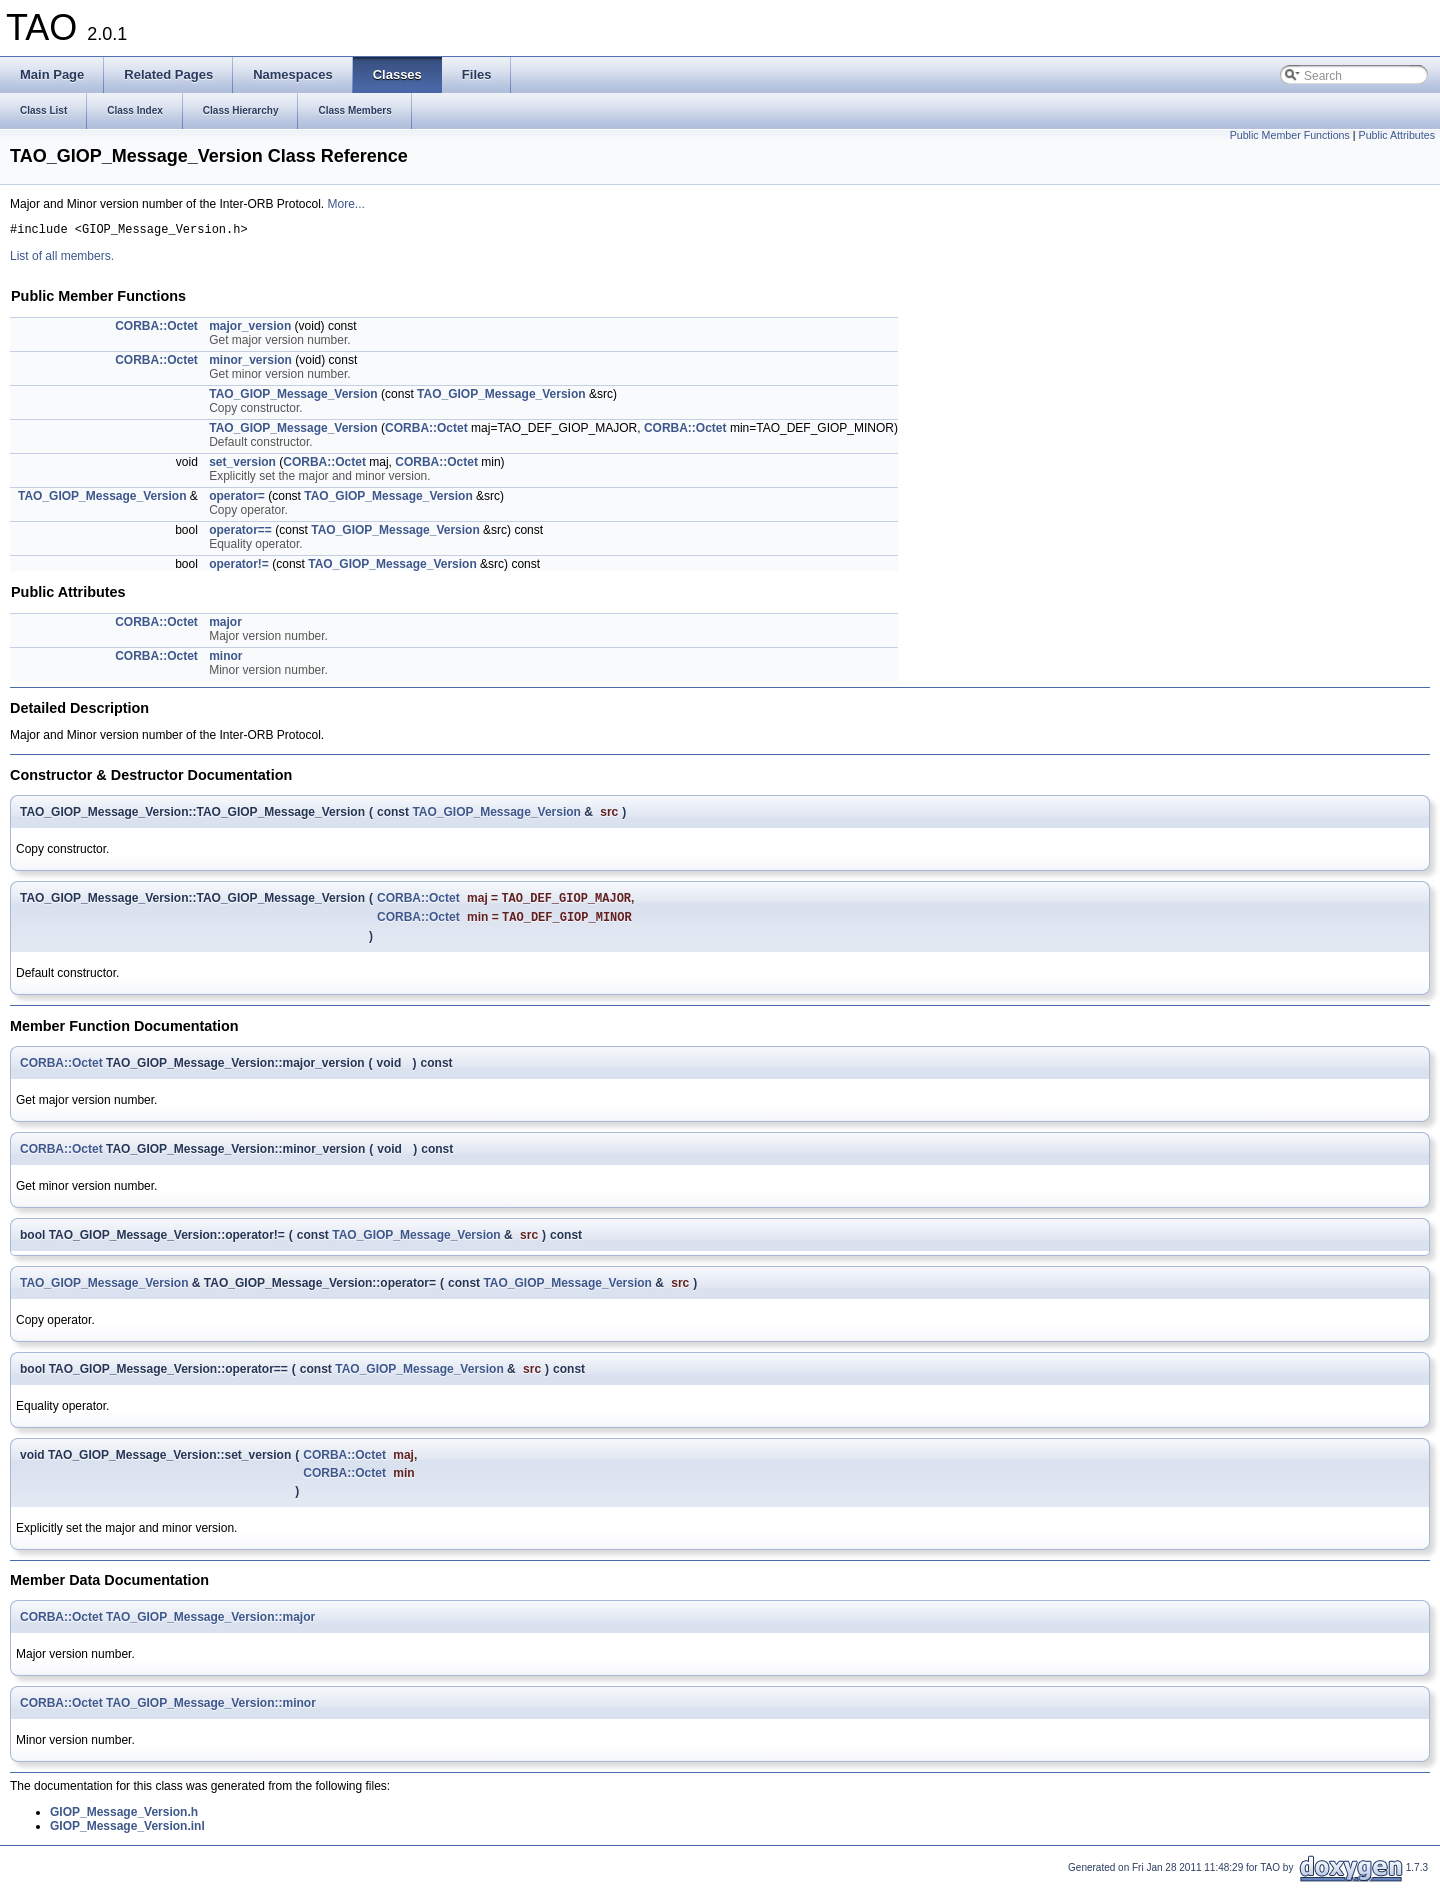 The height and width of the screenshot is (1891, 1440). I want to click on TAO_GIOP_Message_Version::major, so click(210, 1624).